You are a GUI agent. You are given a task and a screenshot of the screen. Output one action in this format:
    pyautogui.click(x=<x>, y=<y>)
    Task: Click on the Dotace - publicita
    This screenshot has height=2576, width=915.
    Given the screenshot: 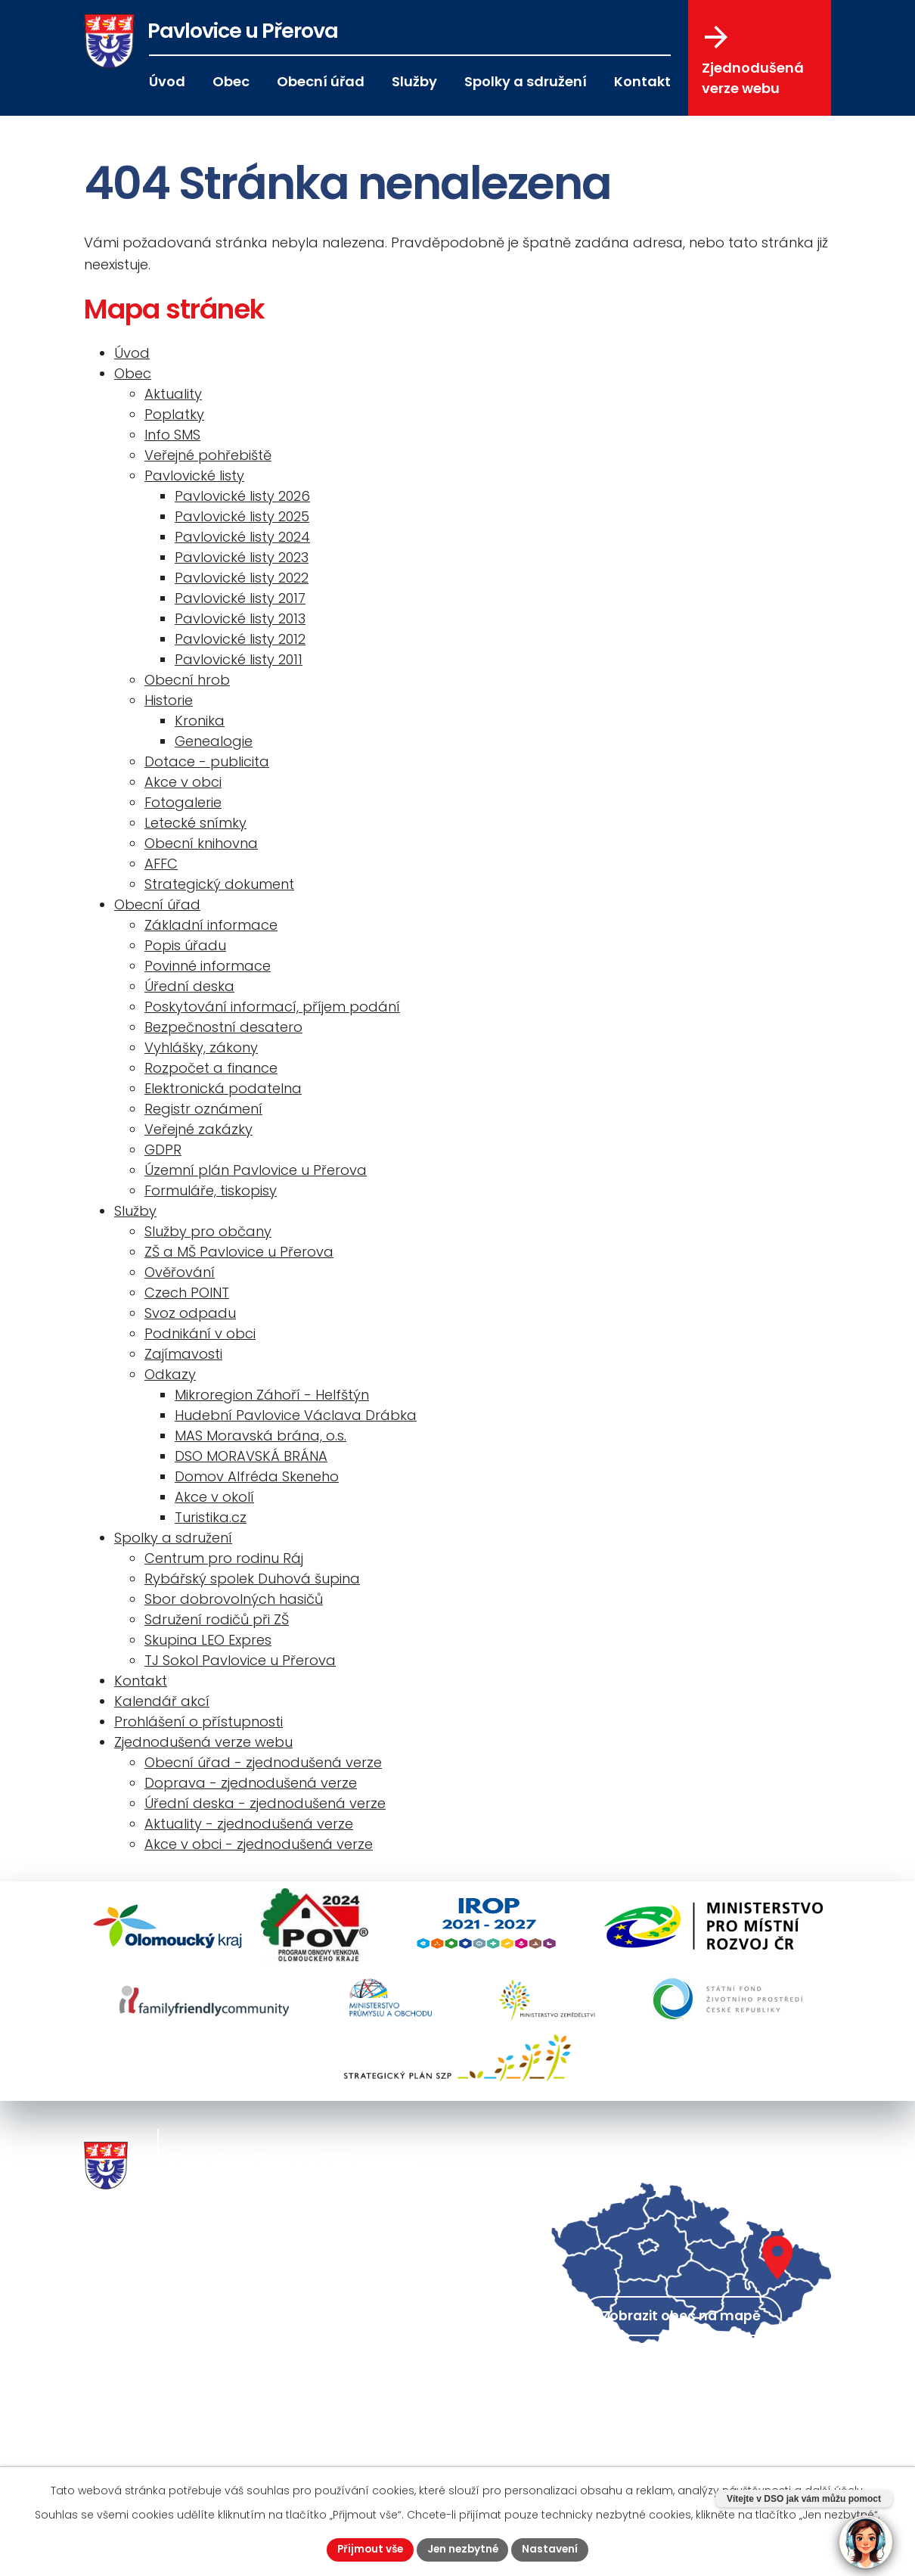 What is the action you would take?
    pyautogui.click(x=206, y=761)
    